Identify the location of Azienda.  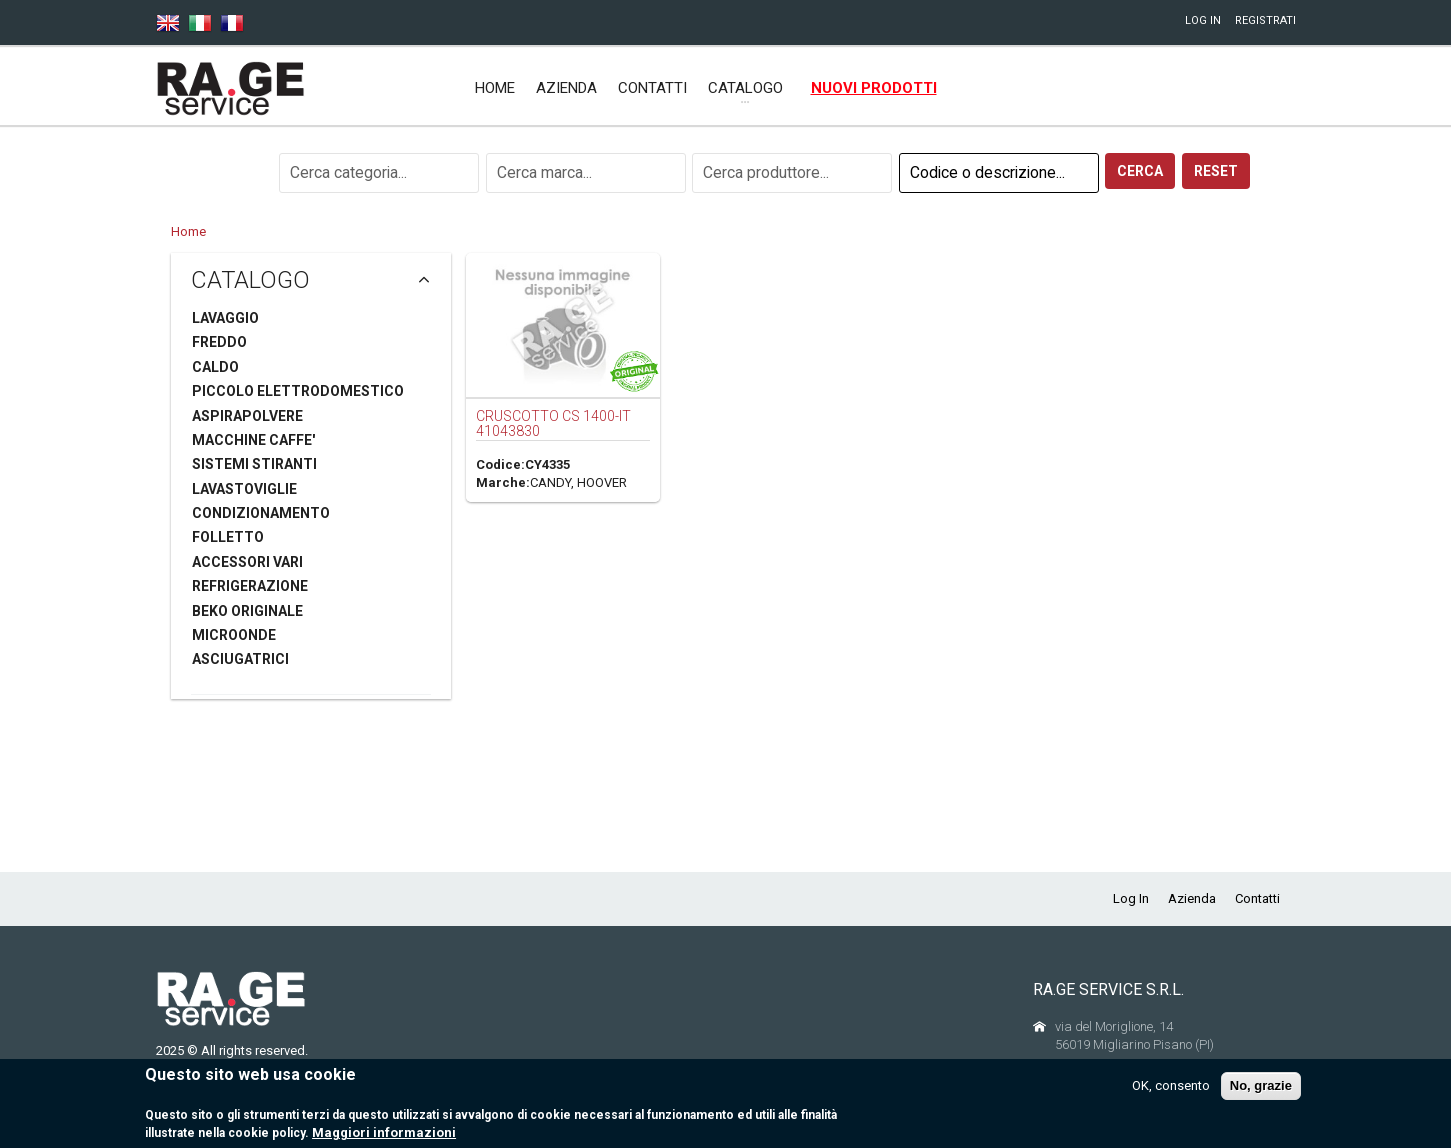
(566, 88).